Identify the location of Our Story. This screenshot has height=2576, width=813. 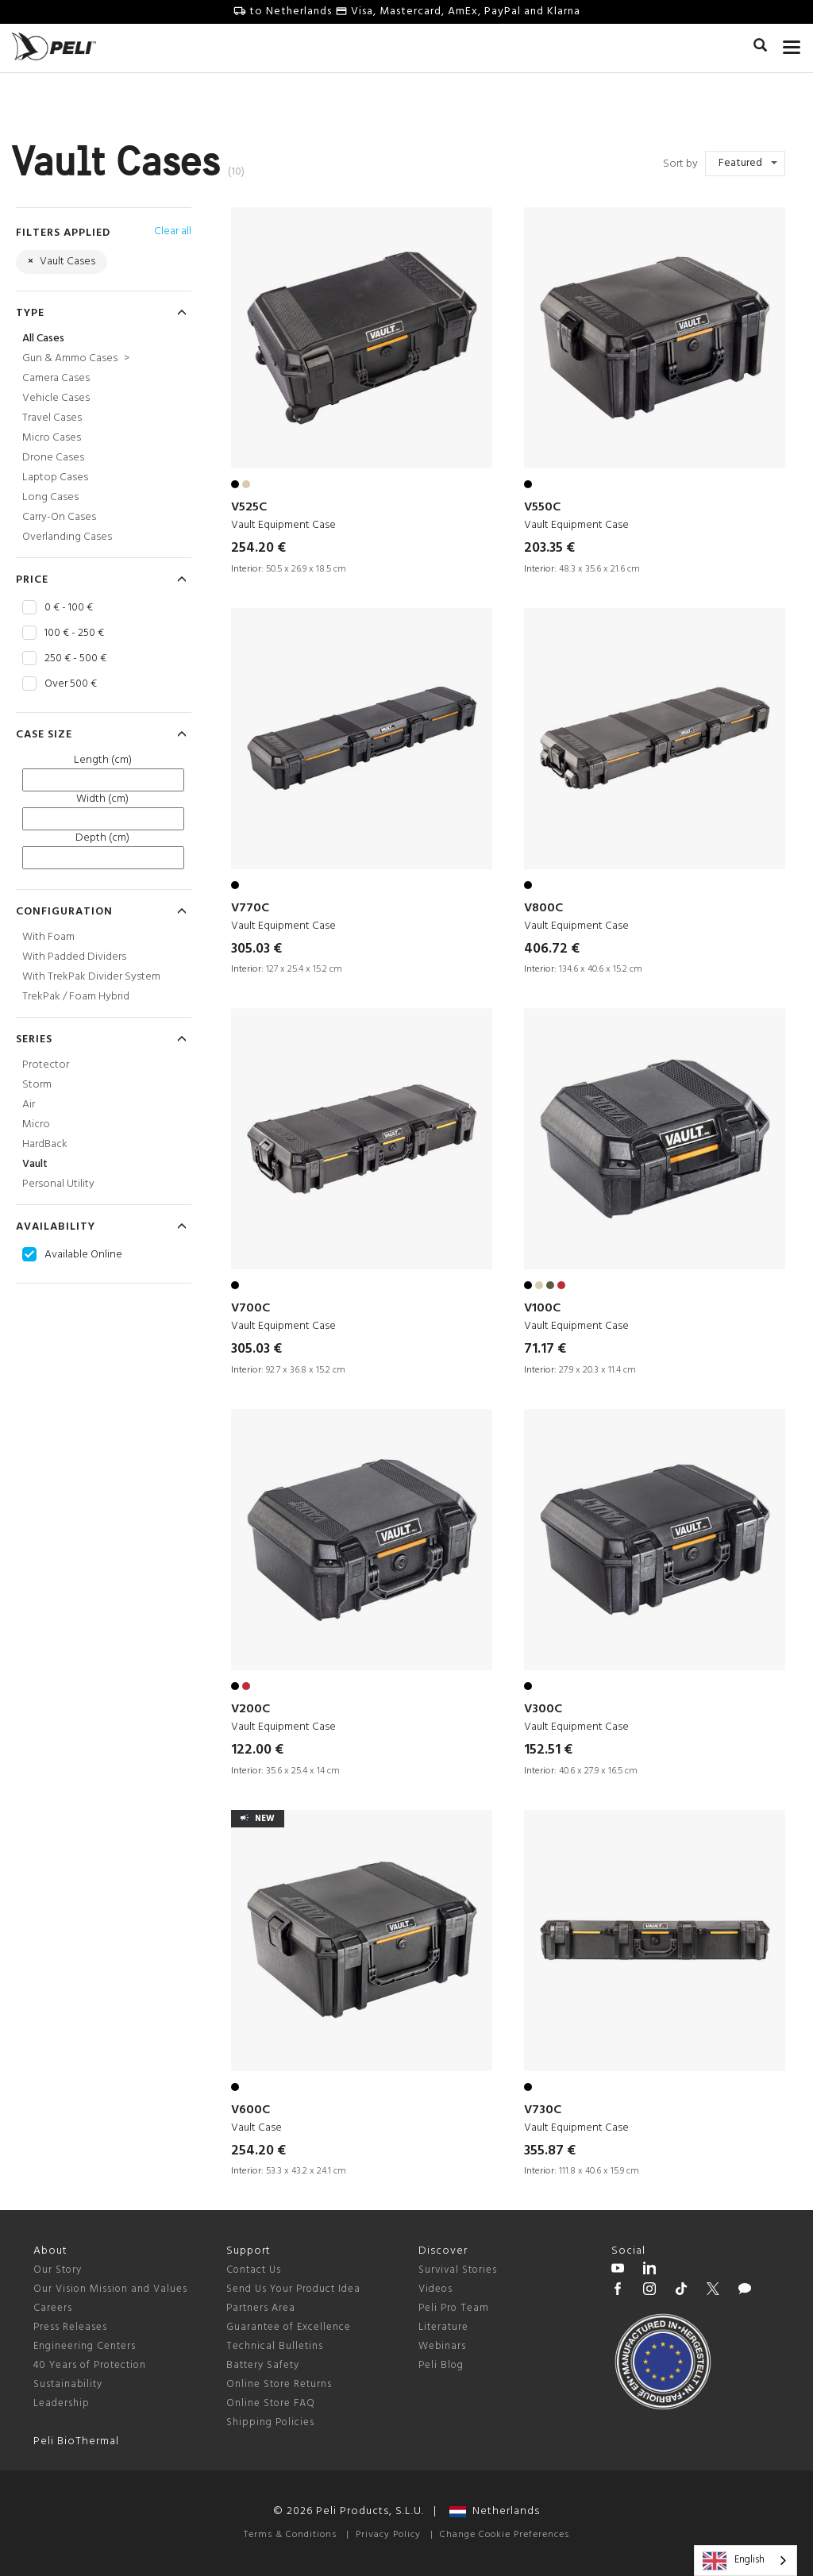
(57, 2270).